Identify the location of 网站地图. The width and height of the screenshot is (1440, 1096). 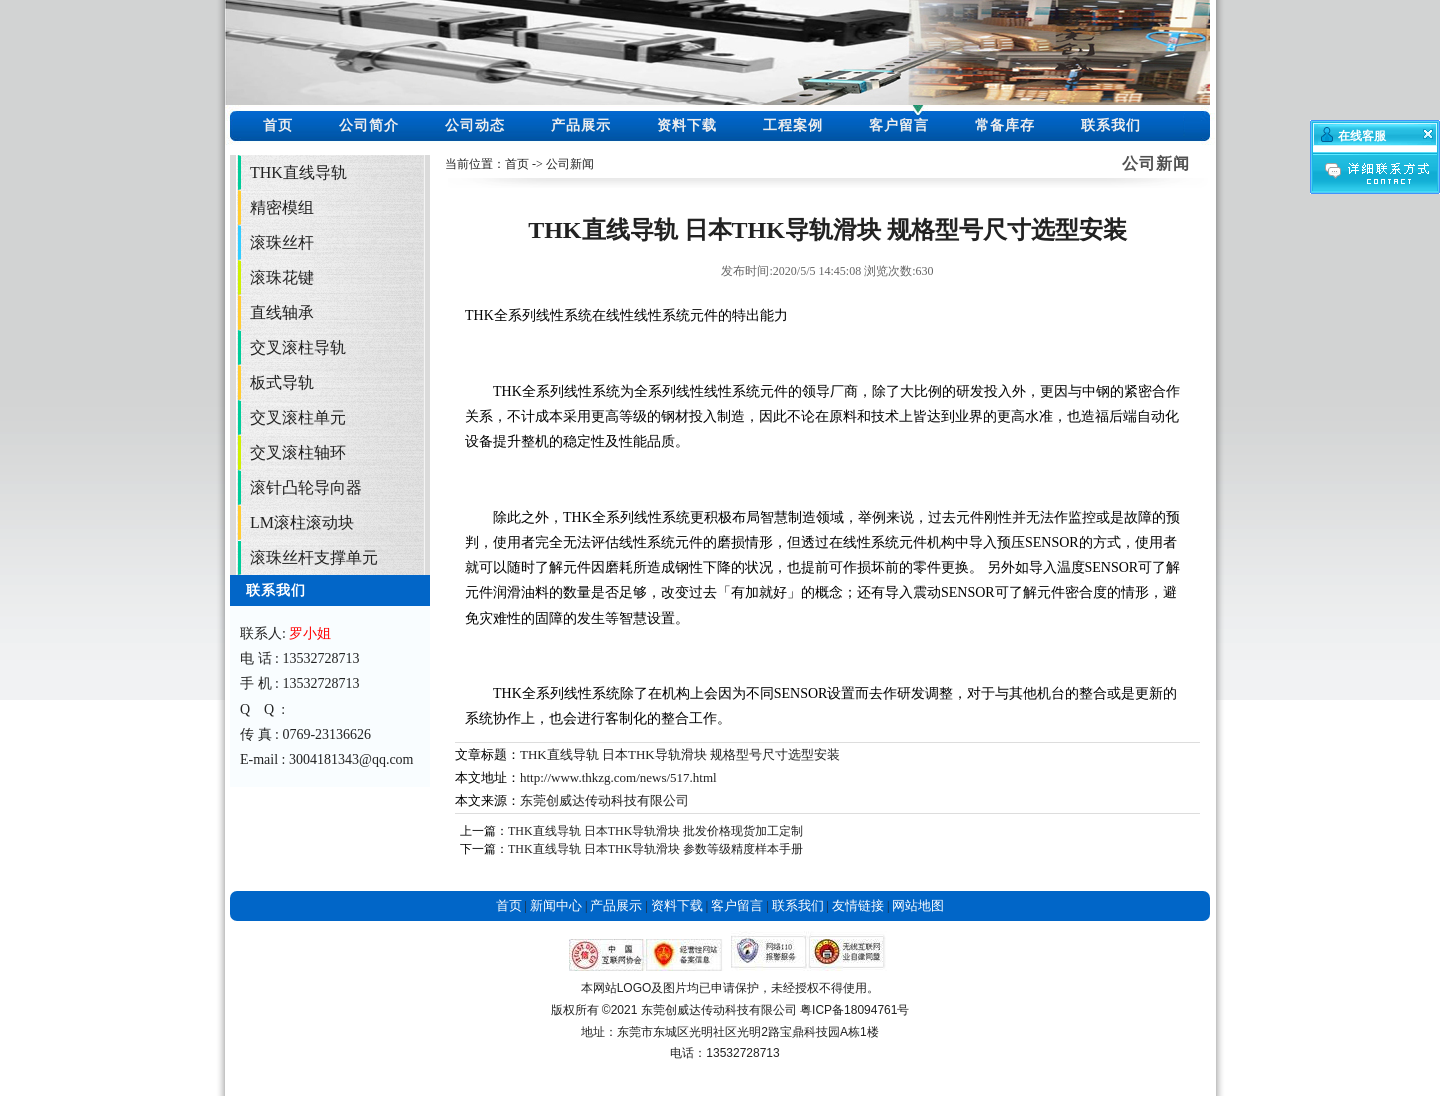
(918, 905).